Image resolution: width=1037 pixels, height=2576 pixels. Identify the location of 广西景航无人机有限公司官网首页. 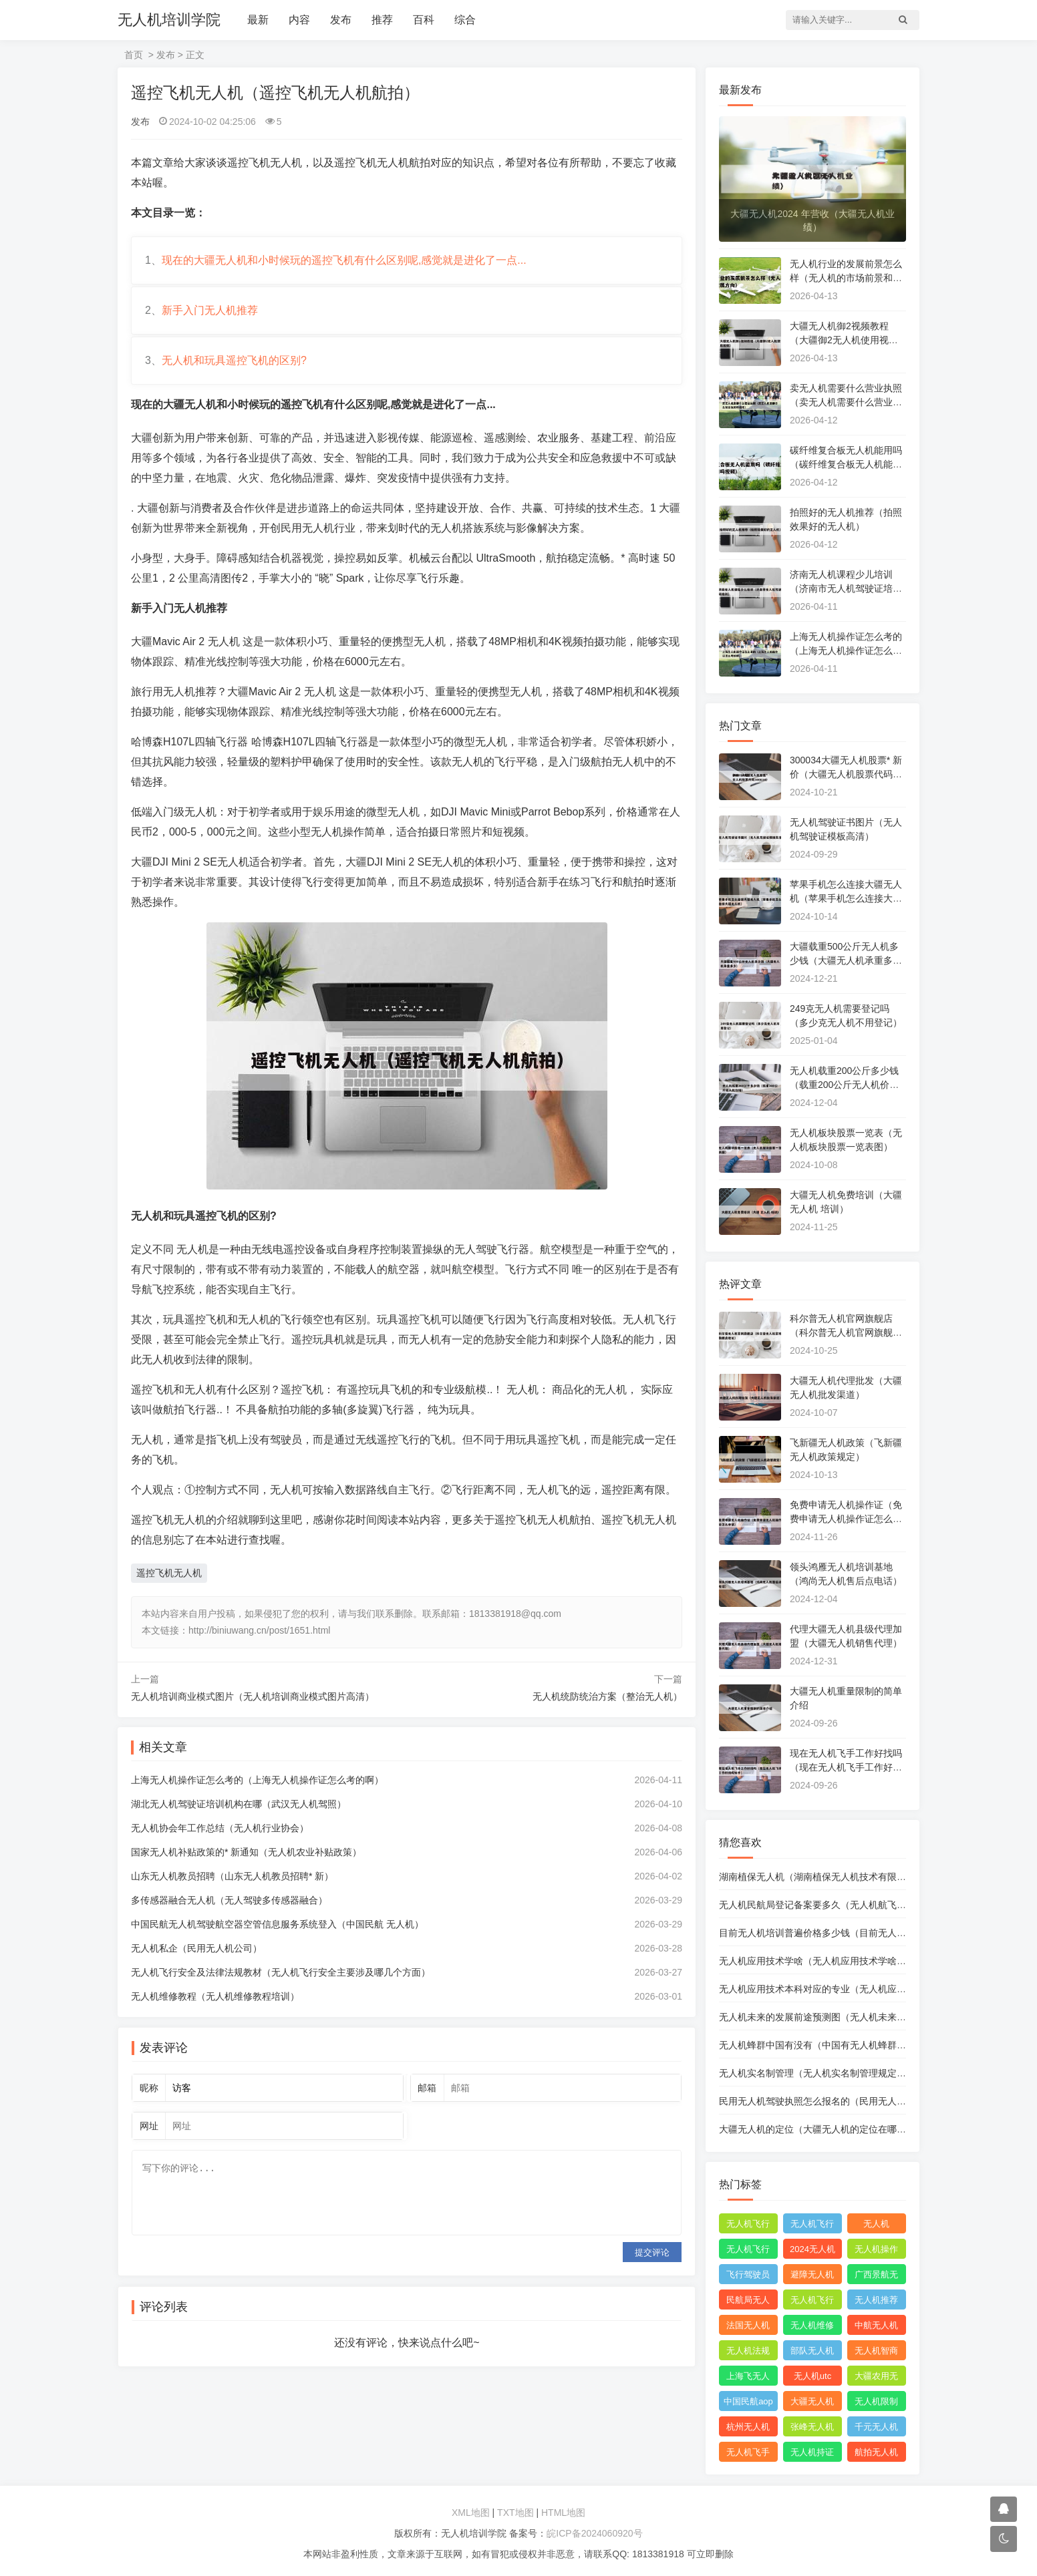
(876, 2276).